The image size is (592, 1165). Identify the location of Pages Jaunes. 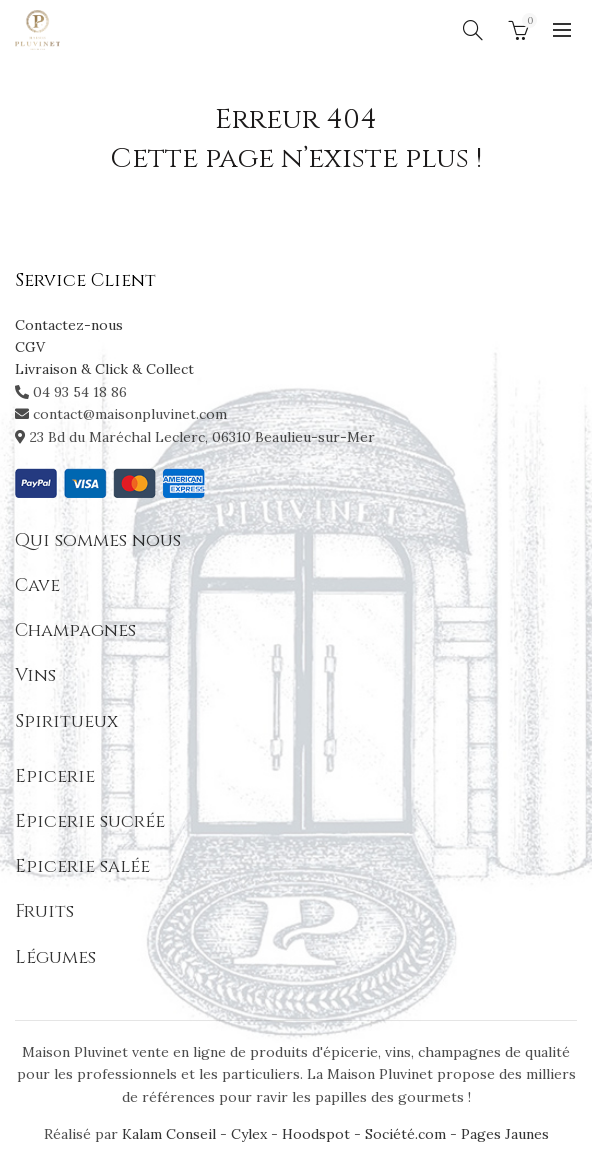
(505, 1134).